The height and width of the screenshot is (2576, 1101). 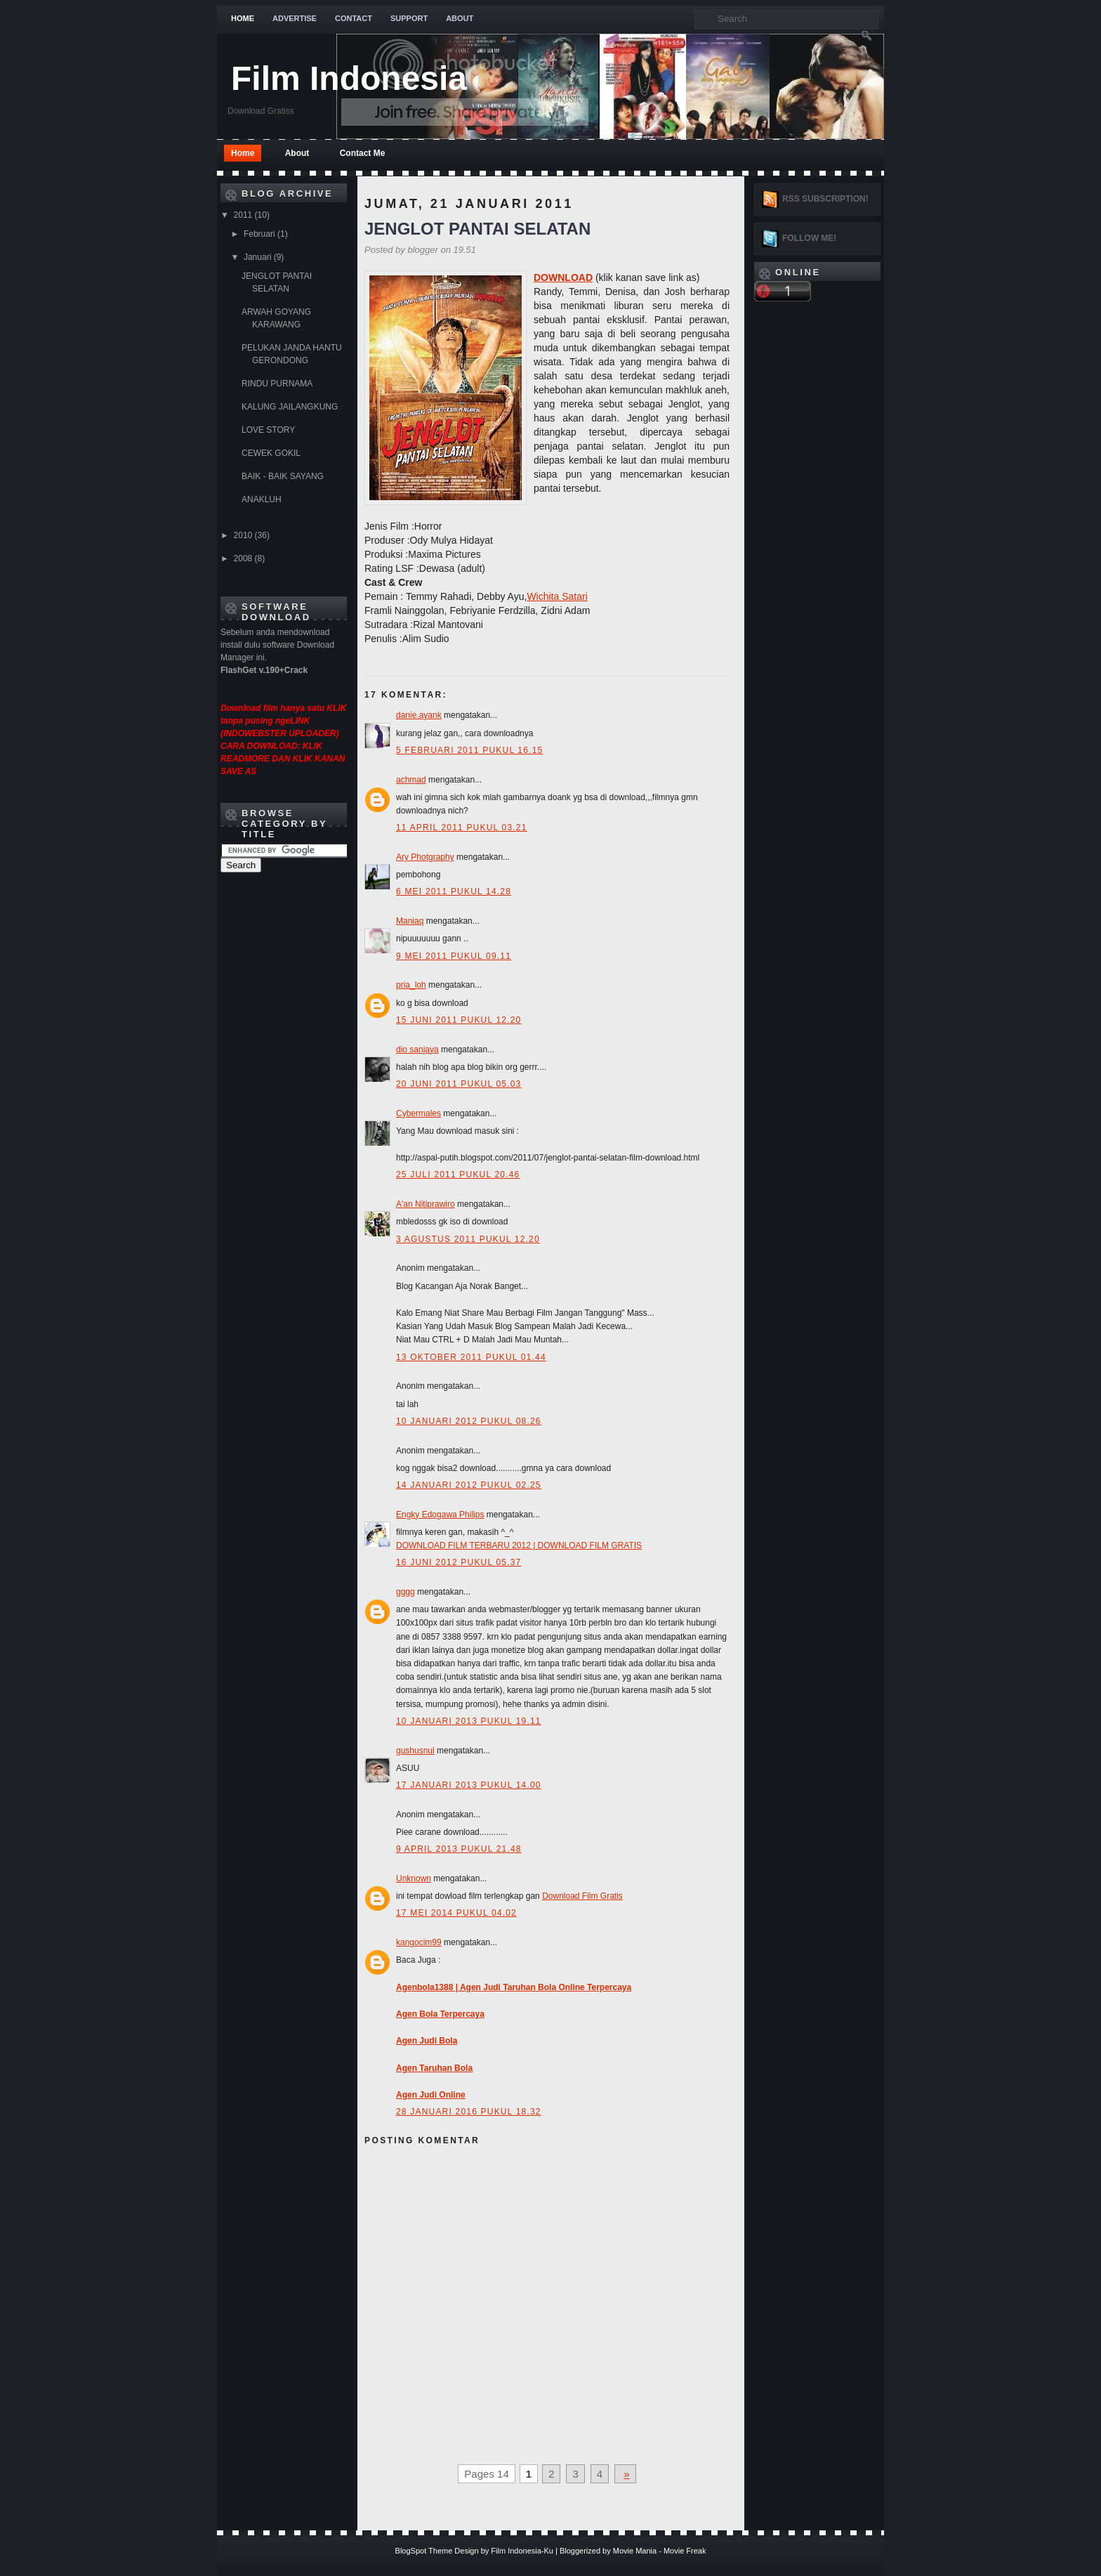 I want to click on 14 Januari 2012 pukul 02.25, so click(x=468, y=1485).